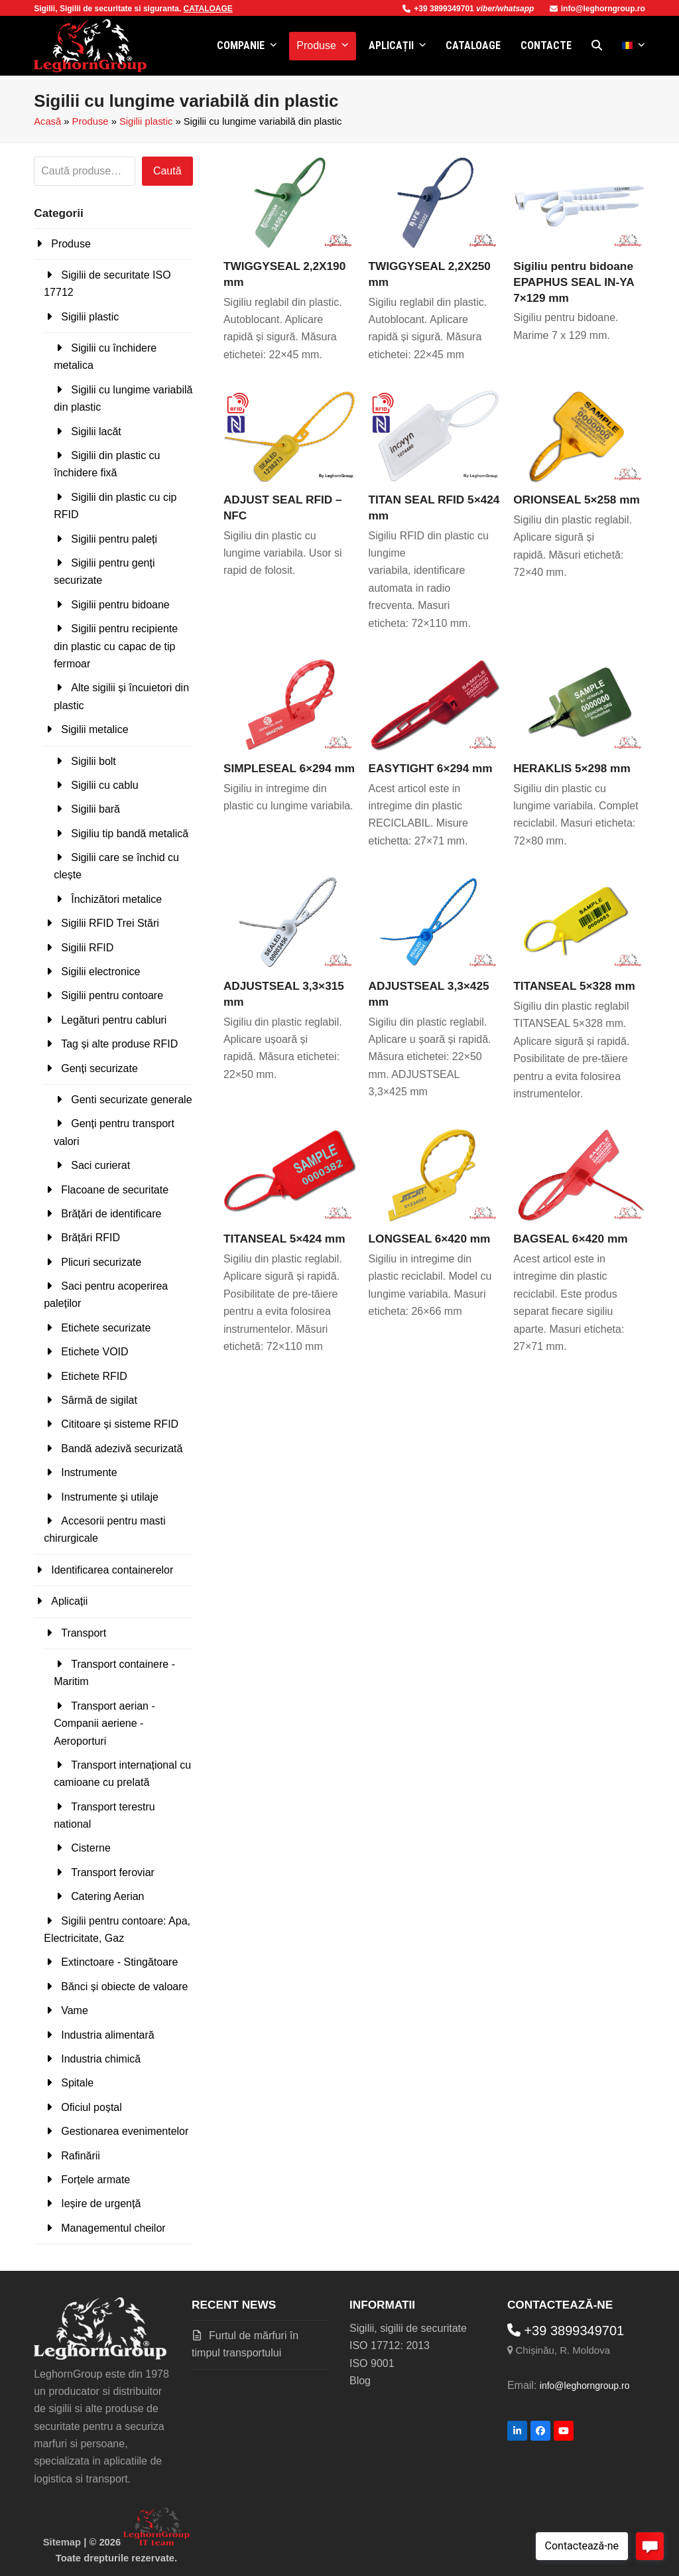 Image resolution: width=679 pixels, height=2576 pixels. Describe the element at coordinates (114, 539) in the screenshot. I see `Sigilii pentru paleți` at that location.